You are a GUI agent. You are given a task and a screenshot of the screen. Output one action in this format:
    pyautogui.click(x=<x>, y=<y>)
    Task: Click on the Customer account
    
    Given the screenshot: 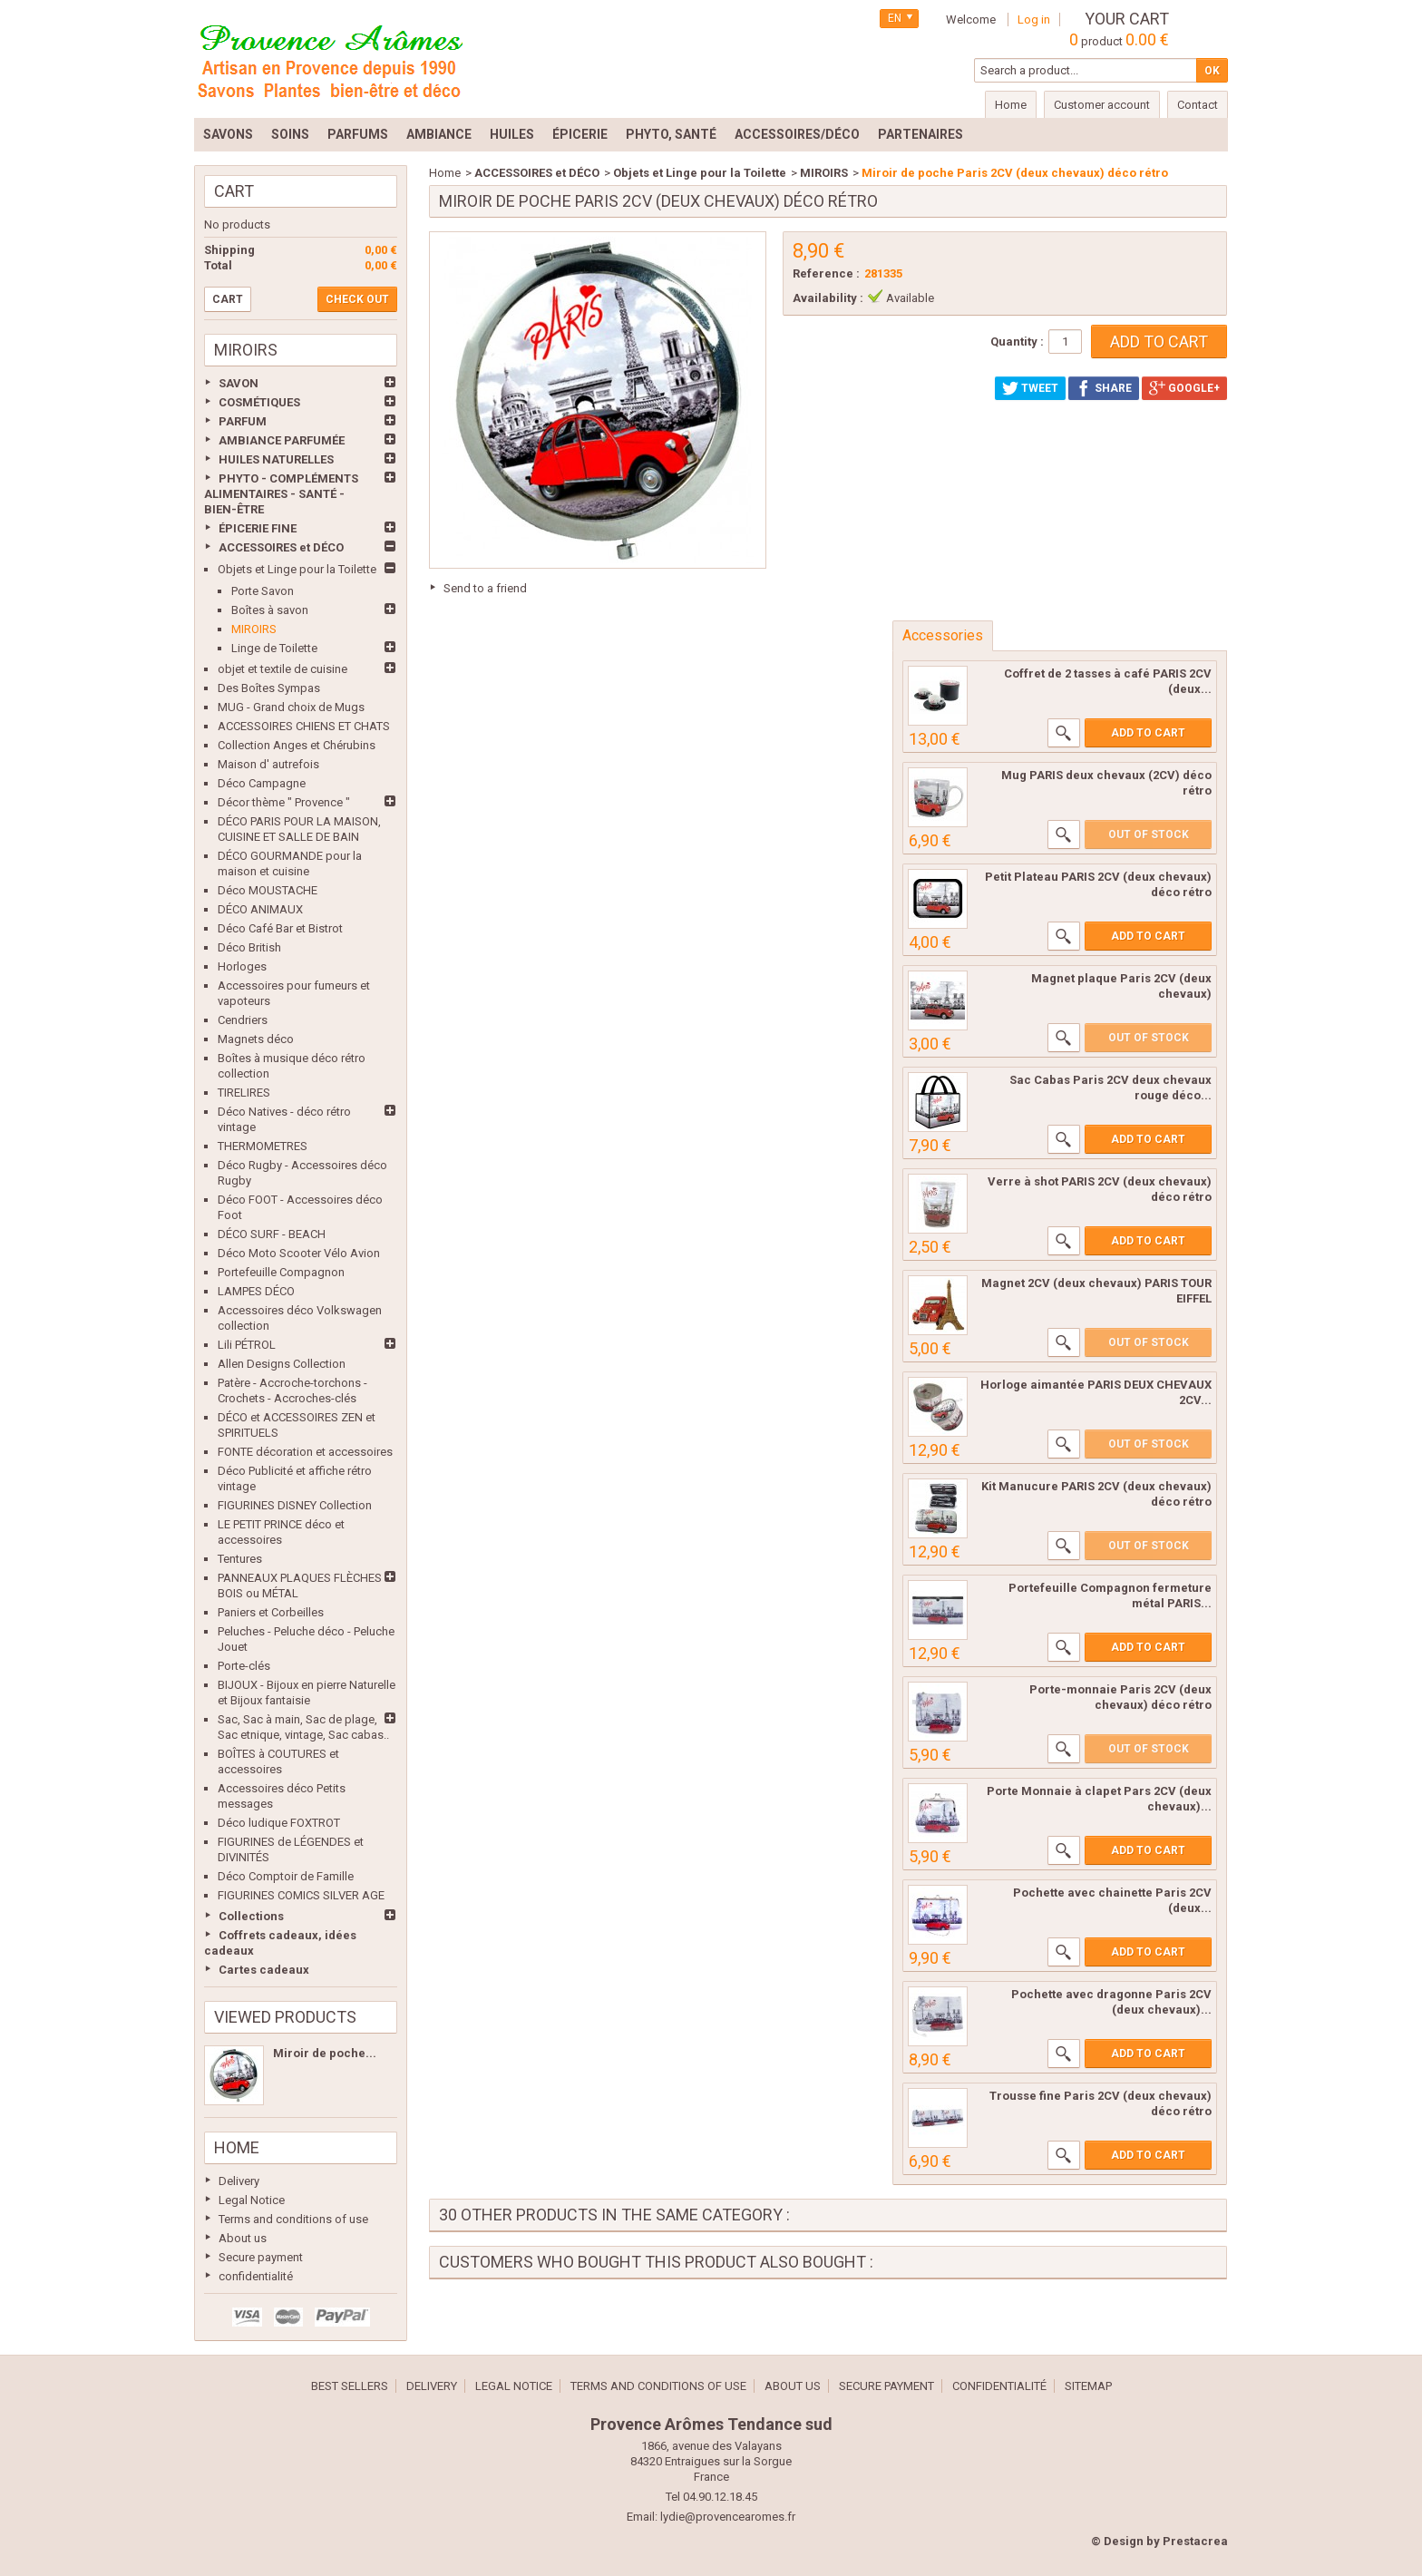 What is the action you would take?
    pyautogui.click(x=1102, y=105)
    